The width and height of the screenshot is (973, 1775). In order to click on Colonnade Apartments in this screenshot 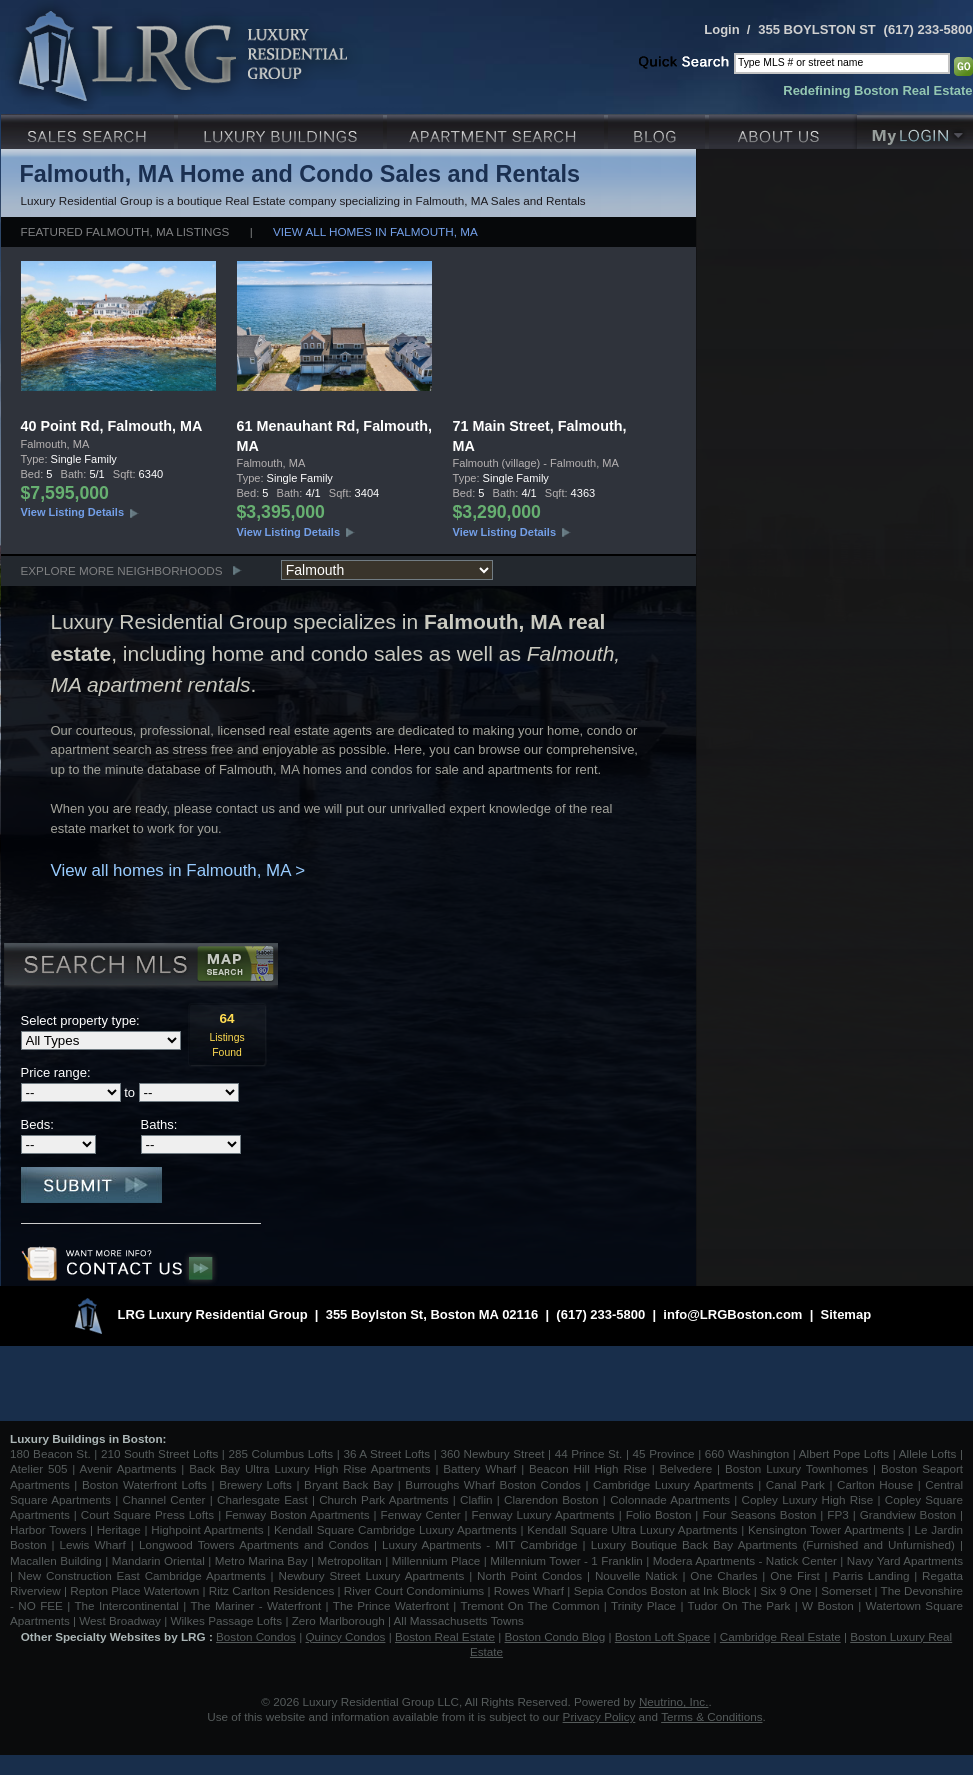, I will do `click(670, 1499)`.